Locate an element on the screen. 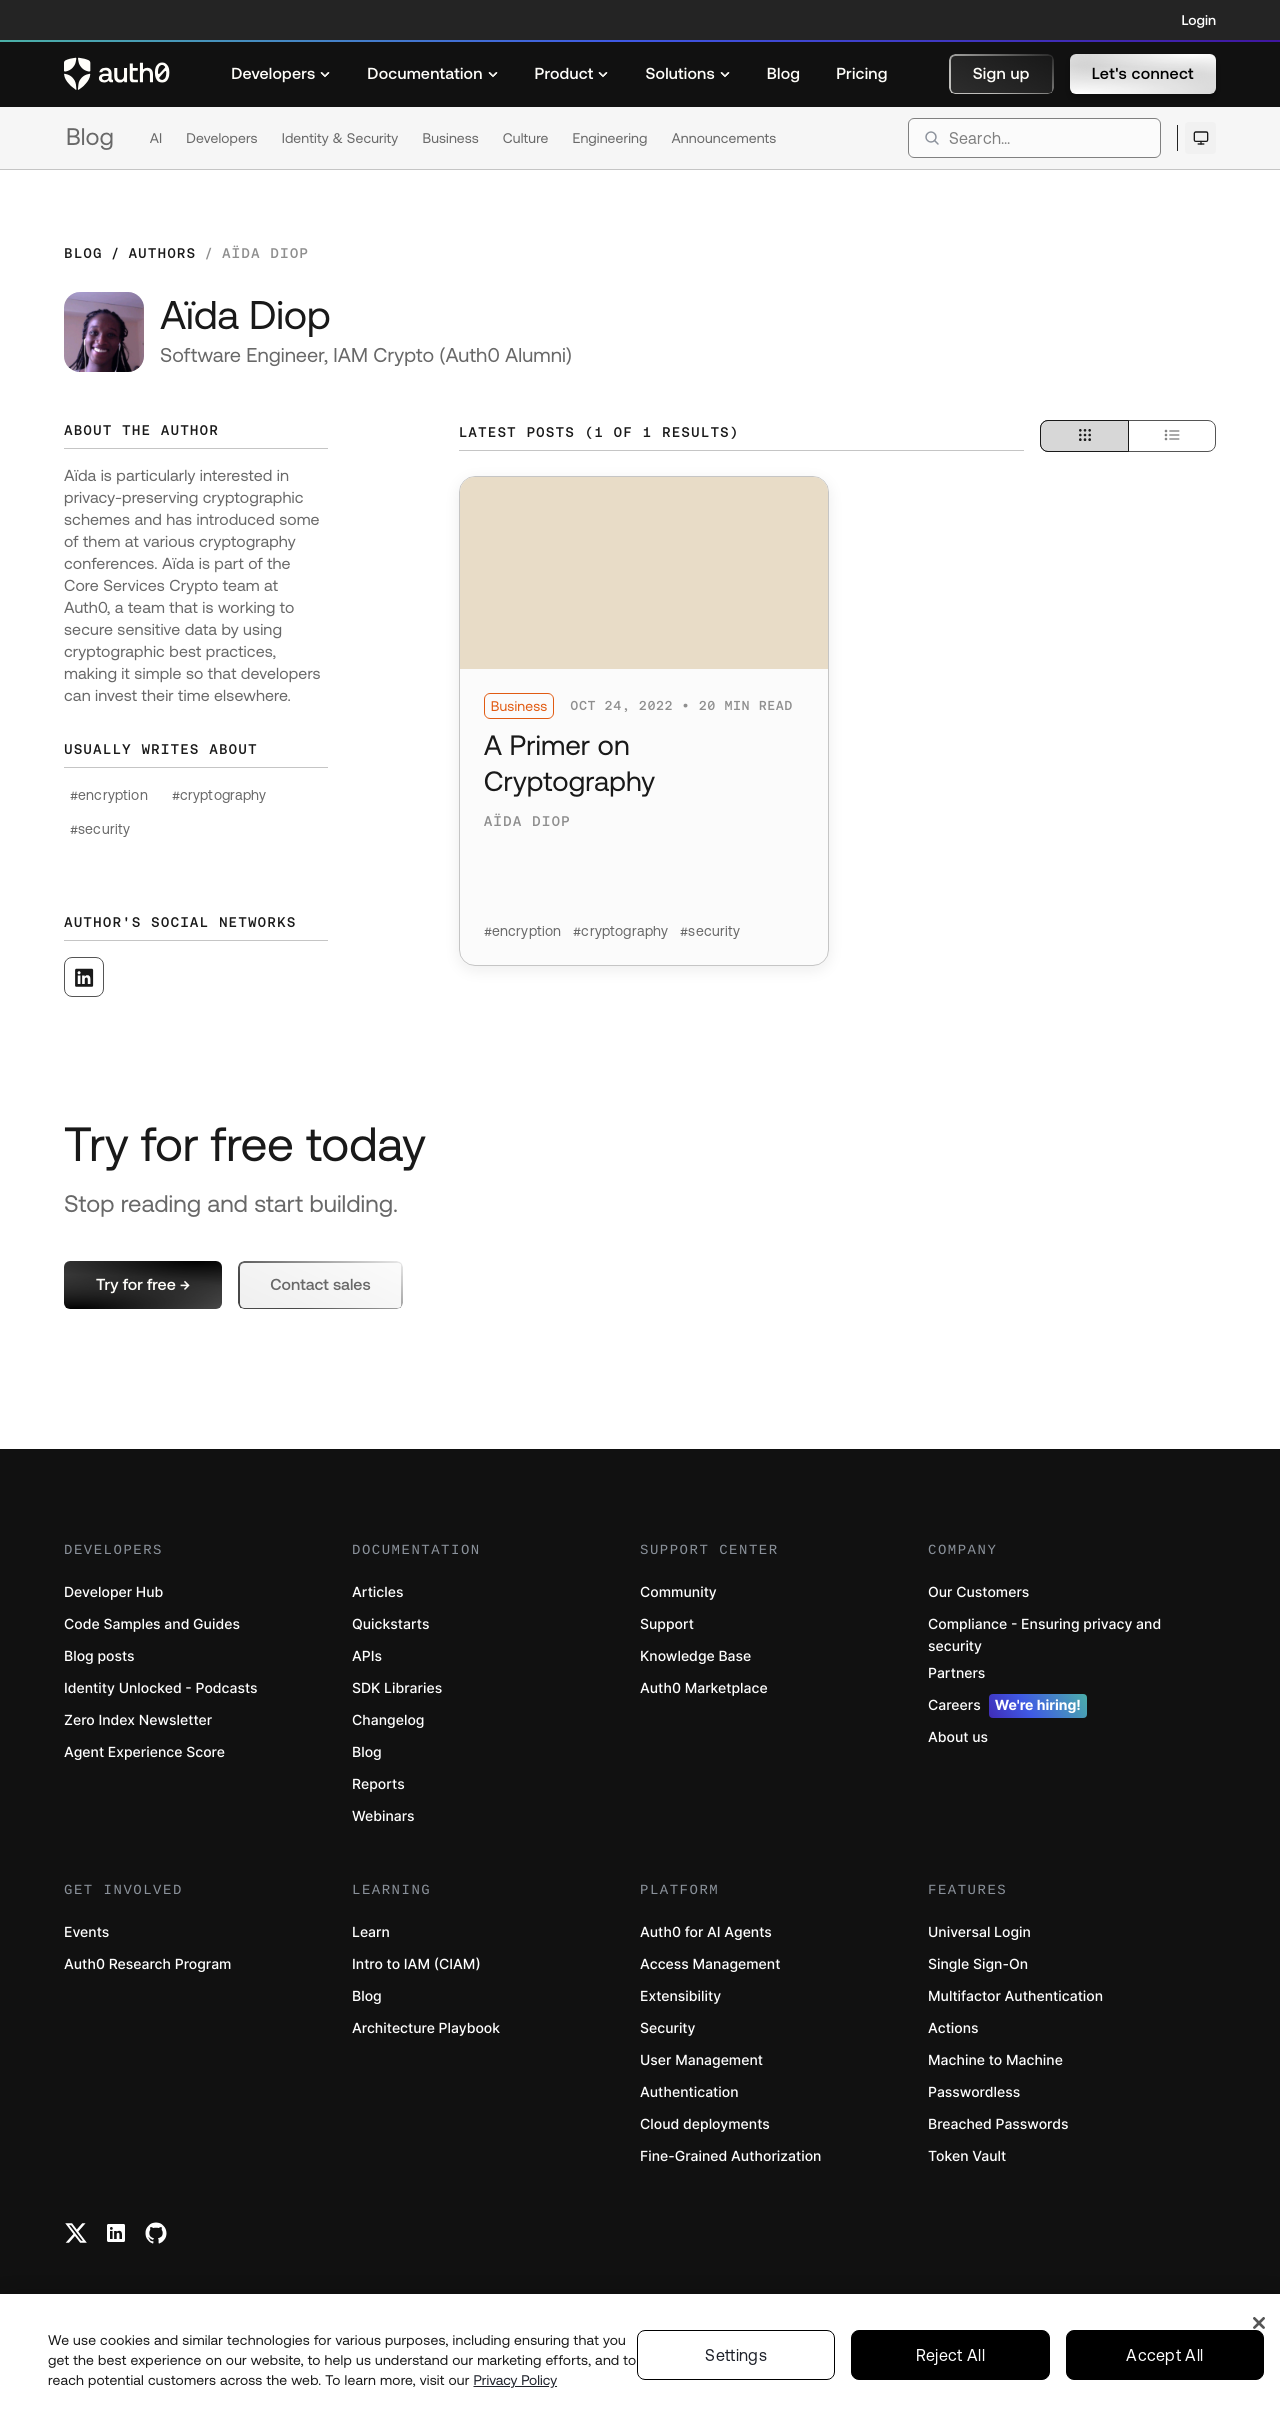 This screenshot has width=1280, height=2416. Blog is located at coordinates (90, 137).